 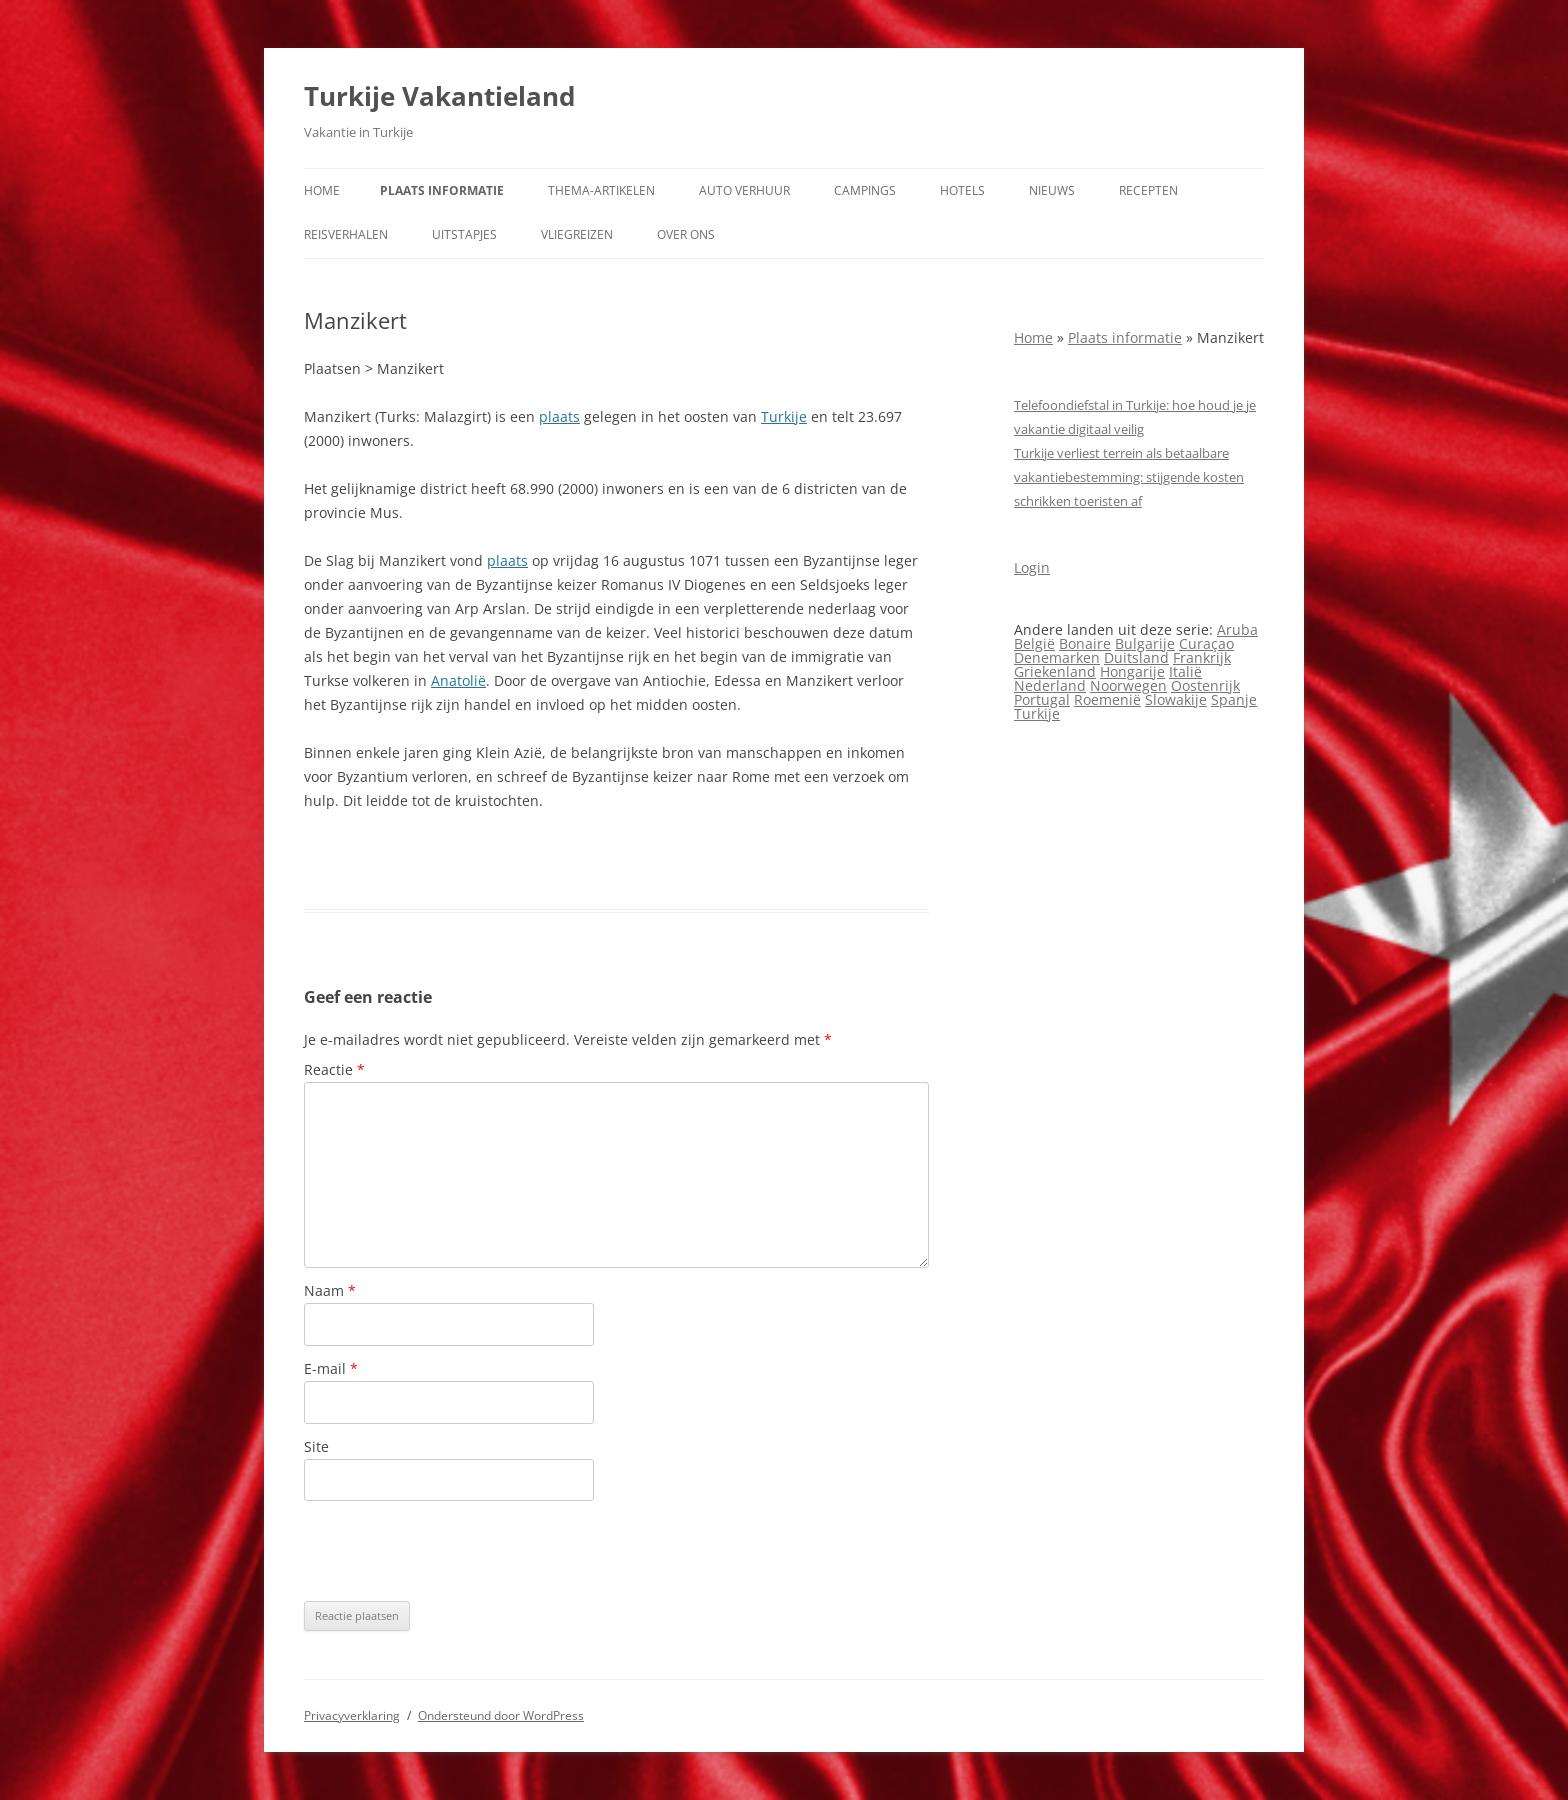 What do you see at coordinates (1032, 567) in the screenshot?
I see `Login` at bounding box center [1032, 567].